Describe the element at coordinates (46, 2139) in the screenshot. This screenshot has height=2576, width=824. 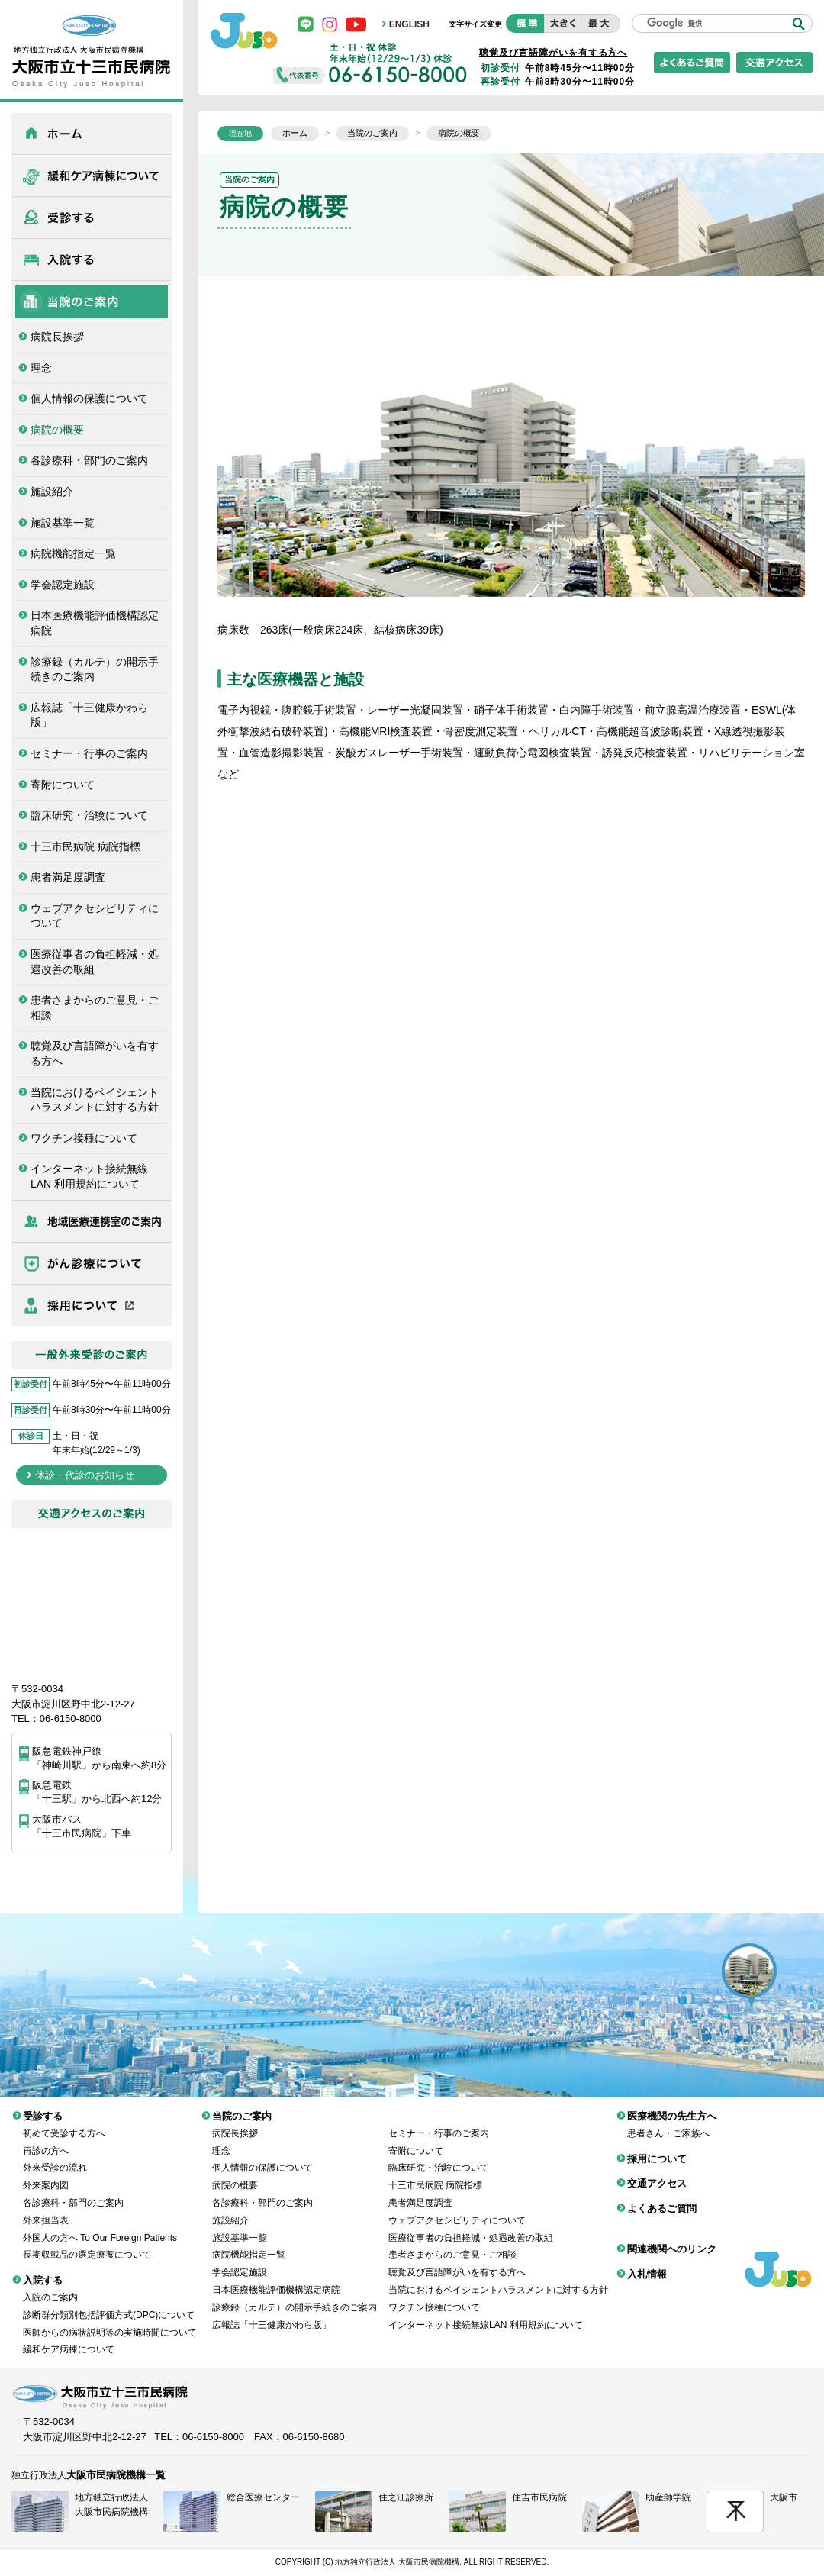
I see `再診の方へ` at that location.